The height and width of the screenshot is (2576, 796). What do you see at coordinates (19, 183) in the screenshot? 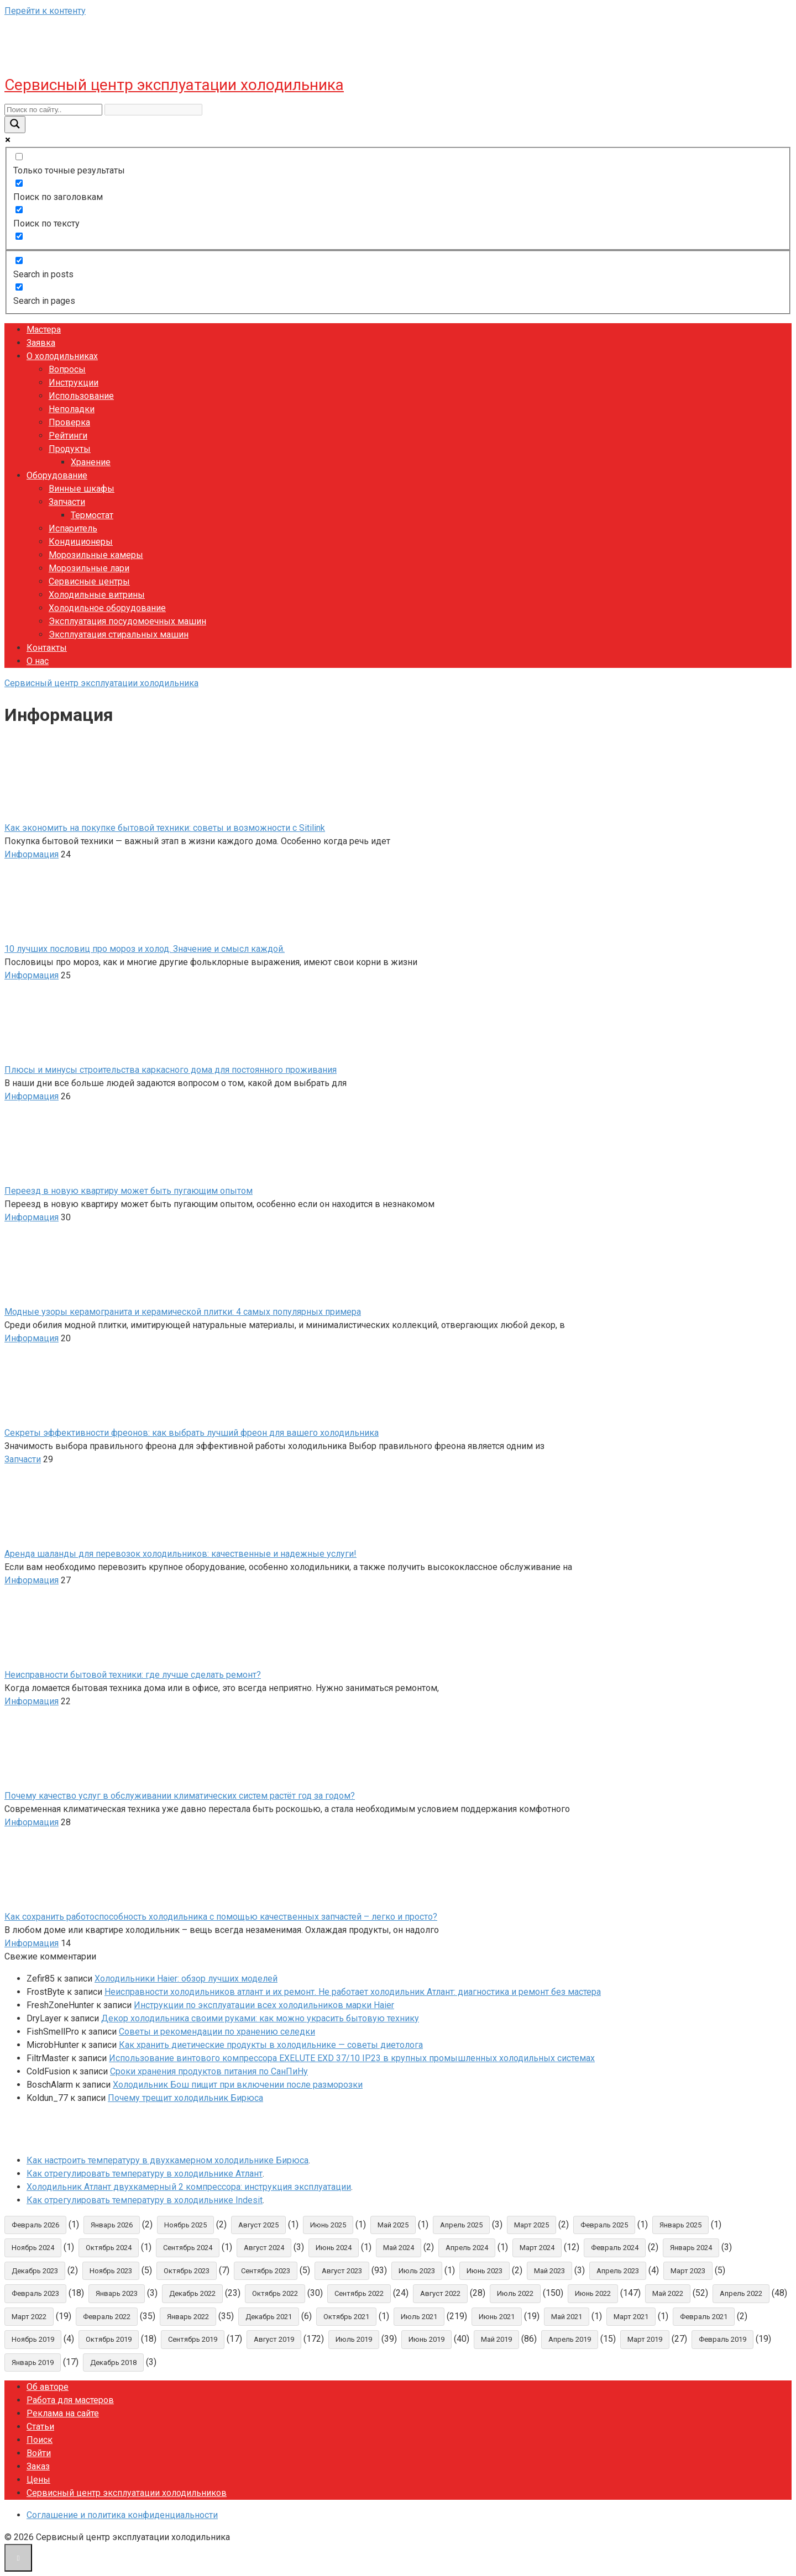
I see `[Поиск по заголовкам]` at bounding box center [19, 183].